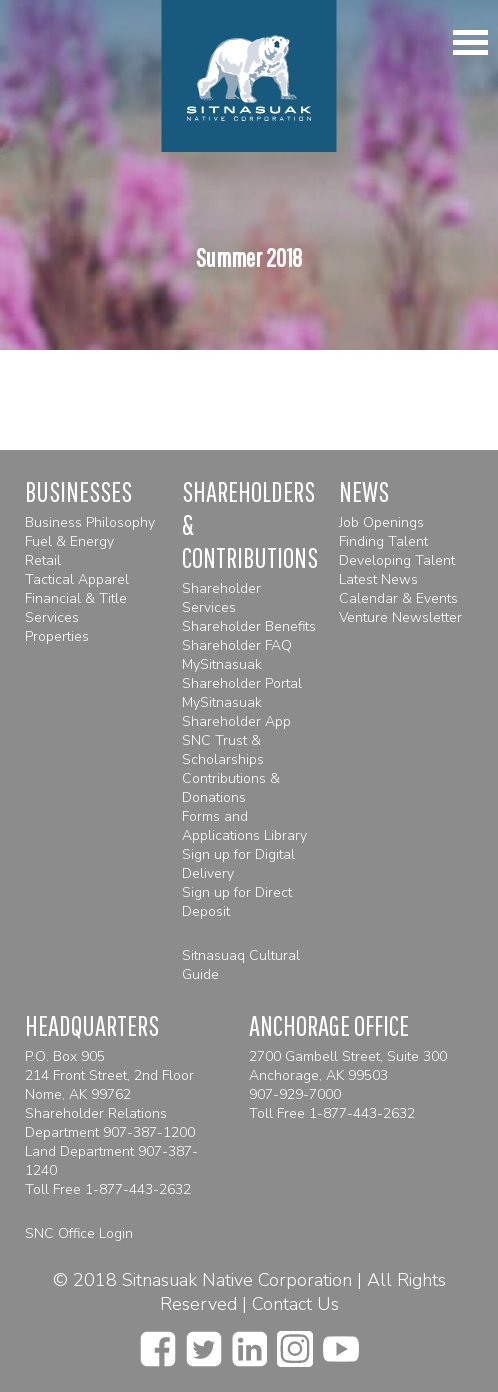 The width and height of the screenshot is (498, 1392). What do you see at coordinates (79, 1233) in the screenshot?
I see `SNC Office Login` at bounding box center [79, 1233].